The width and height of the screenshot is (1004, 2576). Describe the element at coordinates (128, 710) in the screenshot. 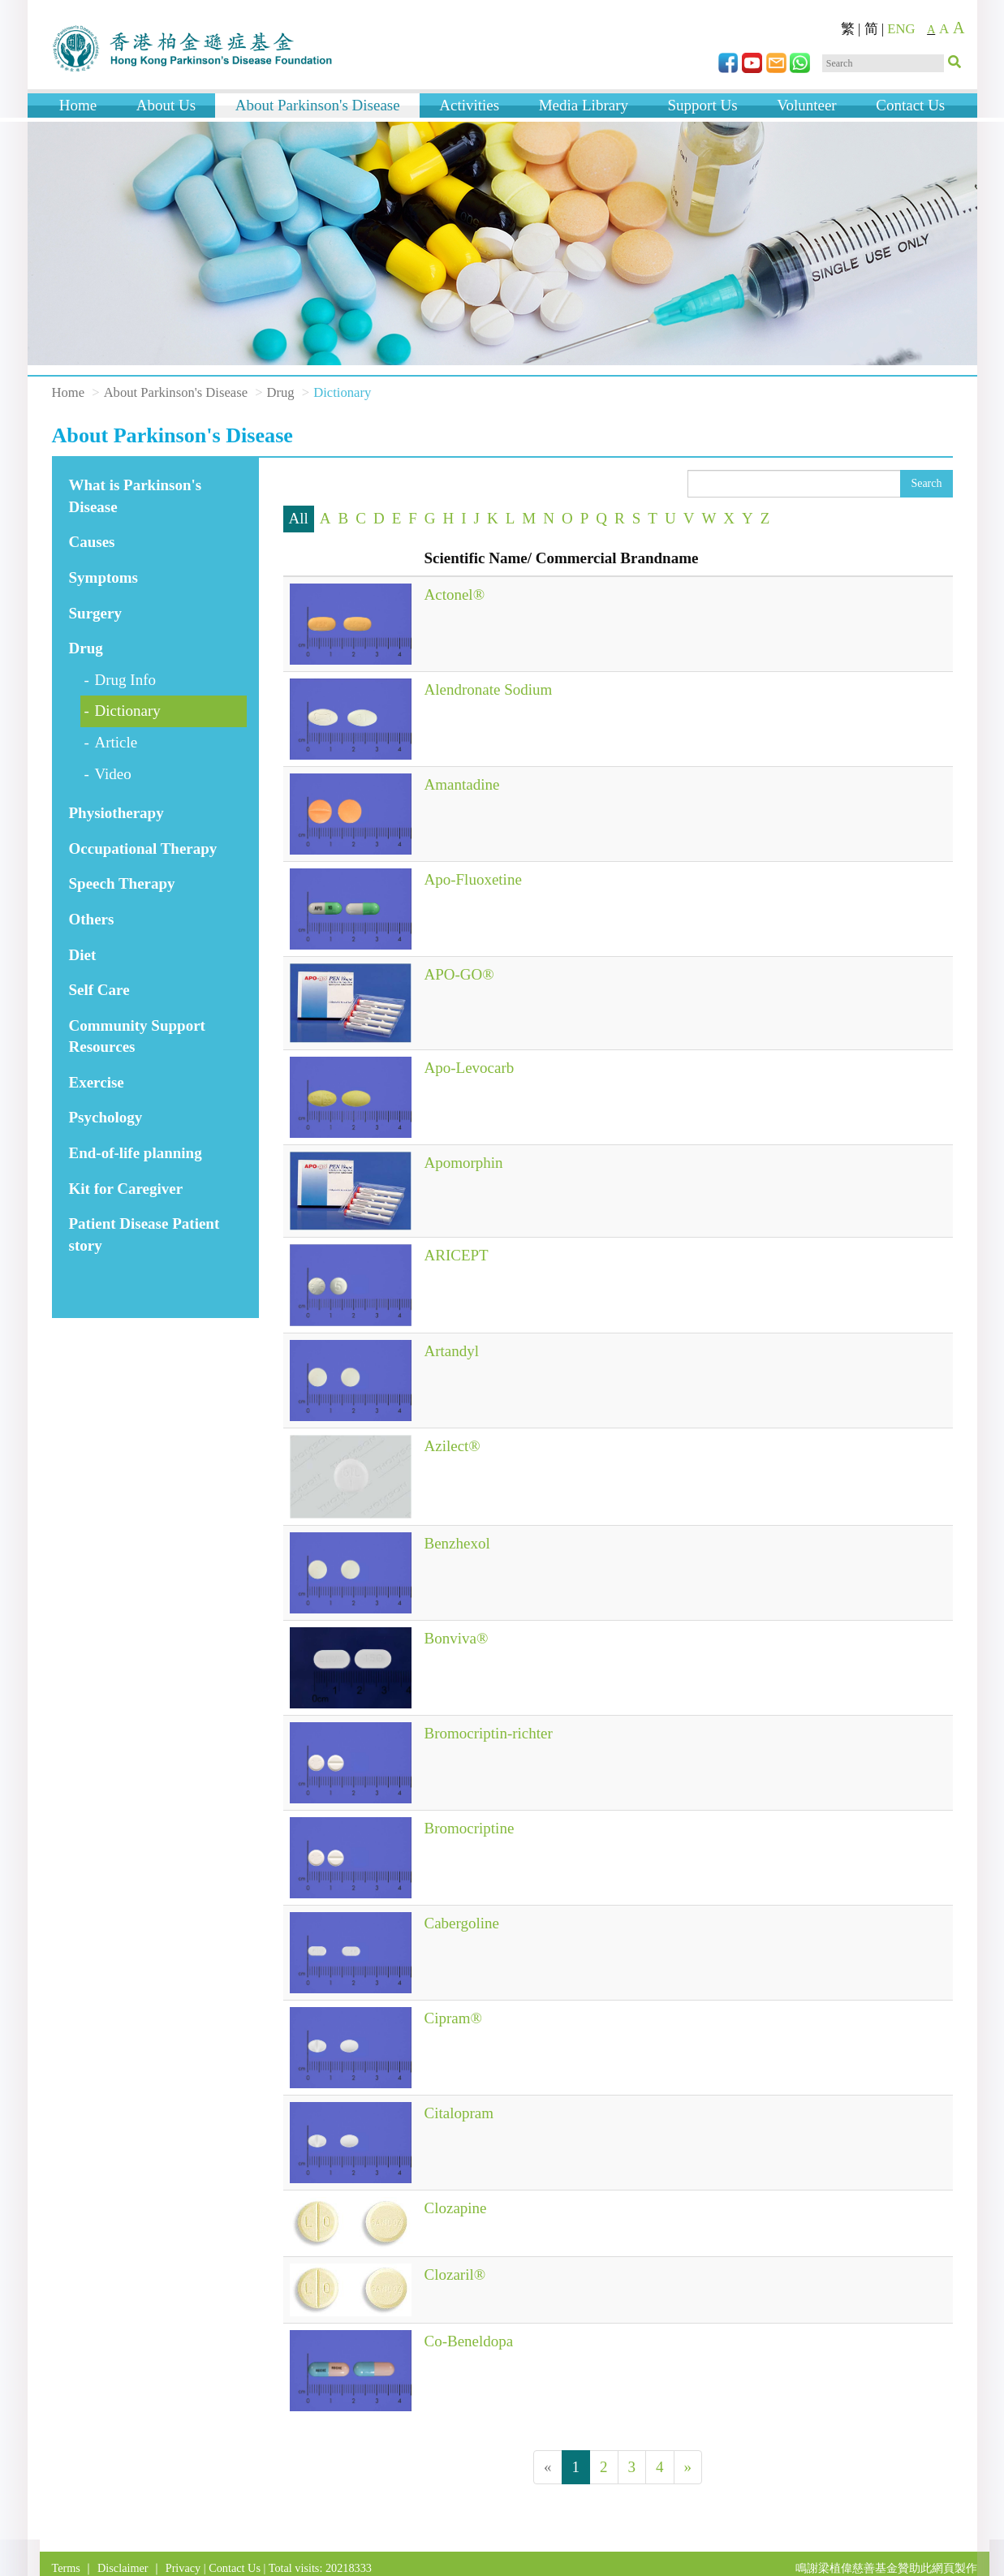

I see `Dictionary` at that location.